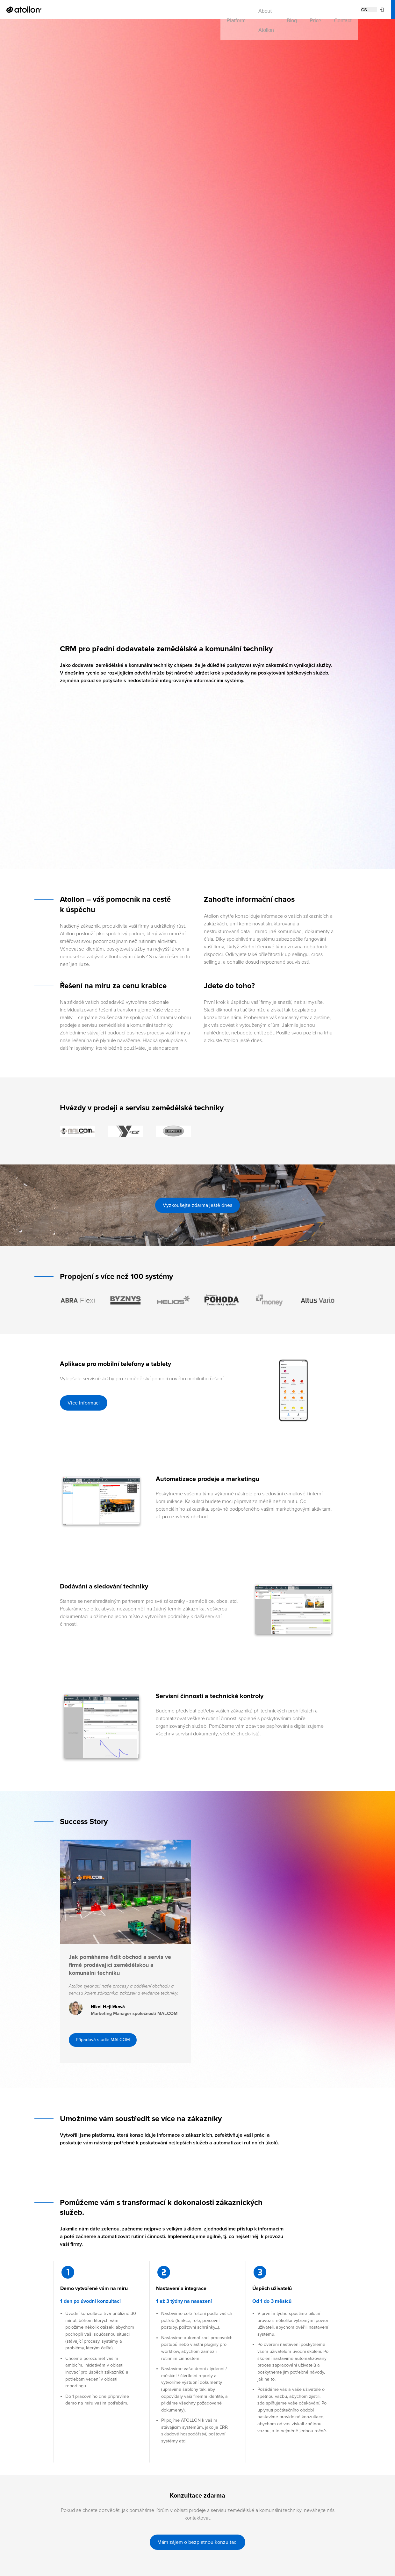 The image size is (395, 2576). Describe the element at coordinates (139, 9) in the screenshot. I see `Blog` at that location.